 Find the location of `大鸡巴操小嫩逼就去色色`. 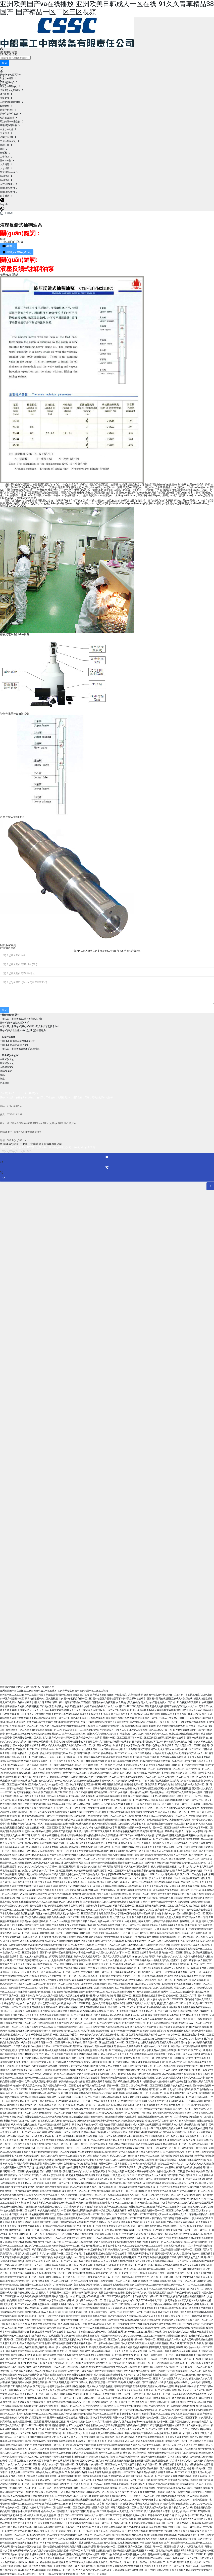

大鸡巴操小嫩逼就去色色 is located at coordinates (113, 2495).